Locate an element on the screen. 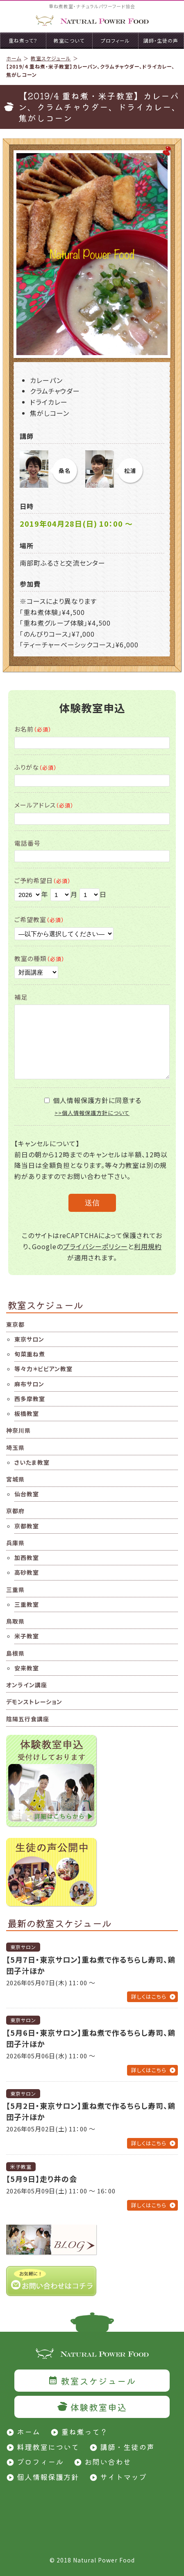  講師・生徒の声 is located at coordinates (127, 2446).